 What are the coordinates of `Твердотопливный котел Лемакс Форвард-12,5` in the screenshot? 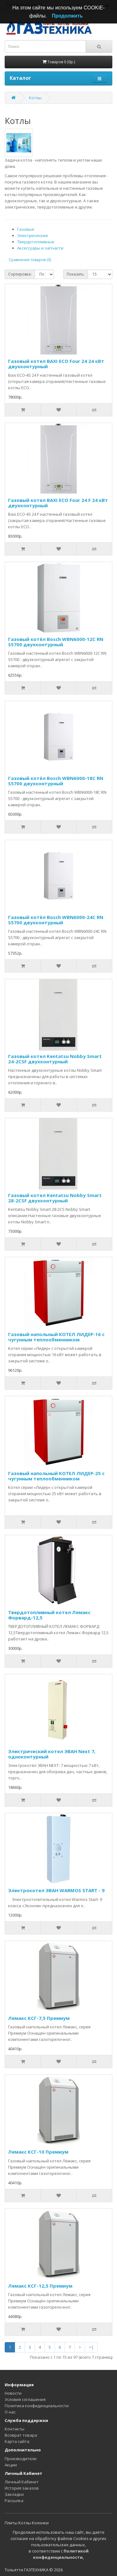 It's located at (49, 1615).